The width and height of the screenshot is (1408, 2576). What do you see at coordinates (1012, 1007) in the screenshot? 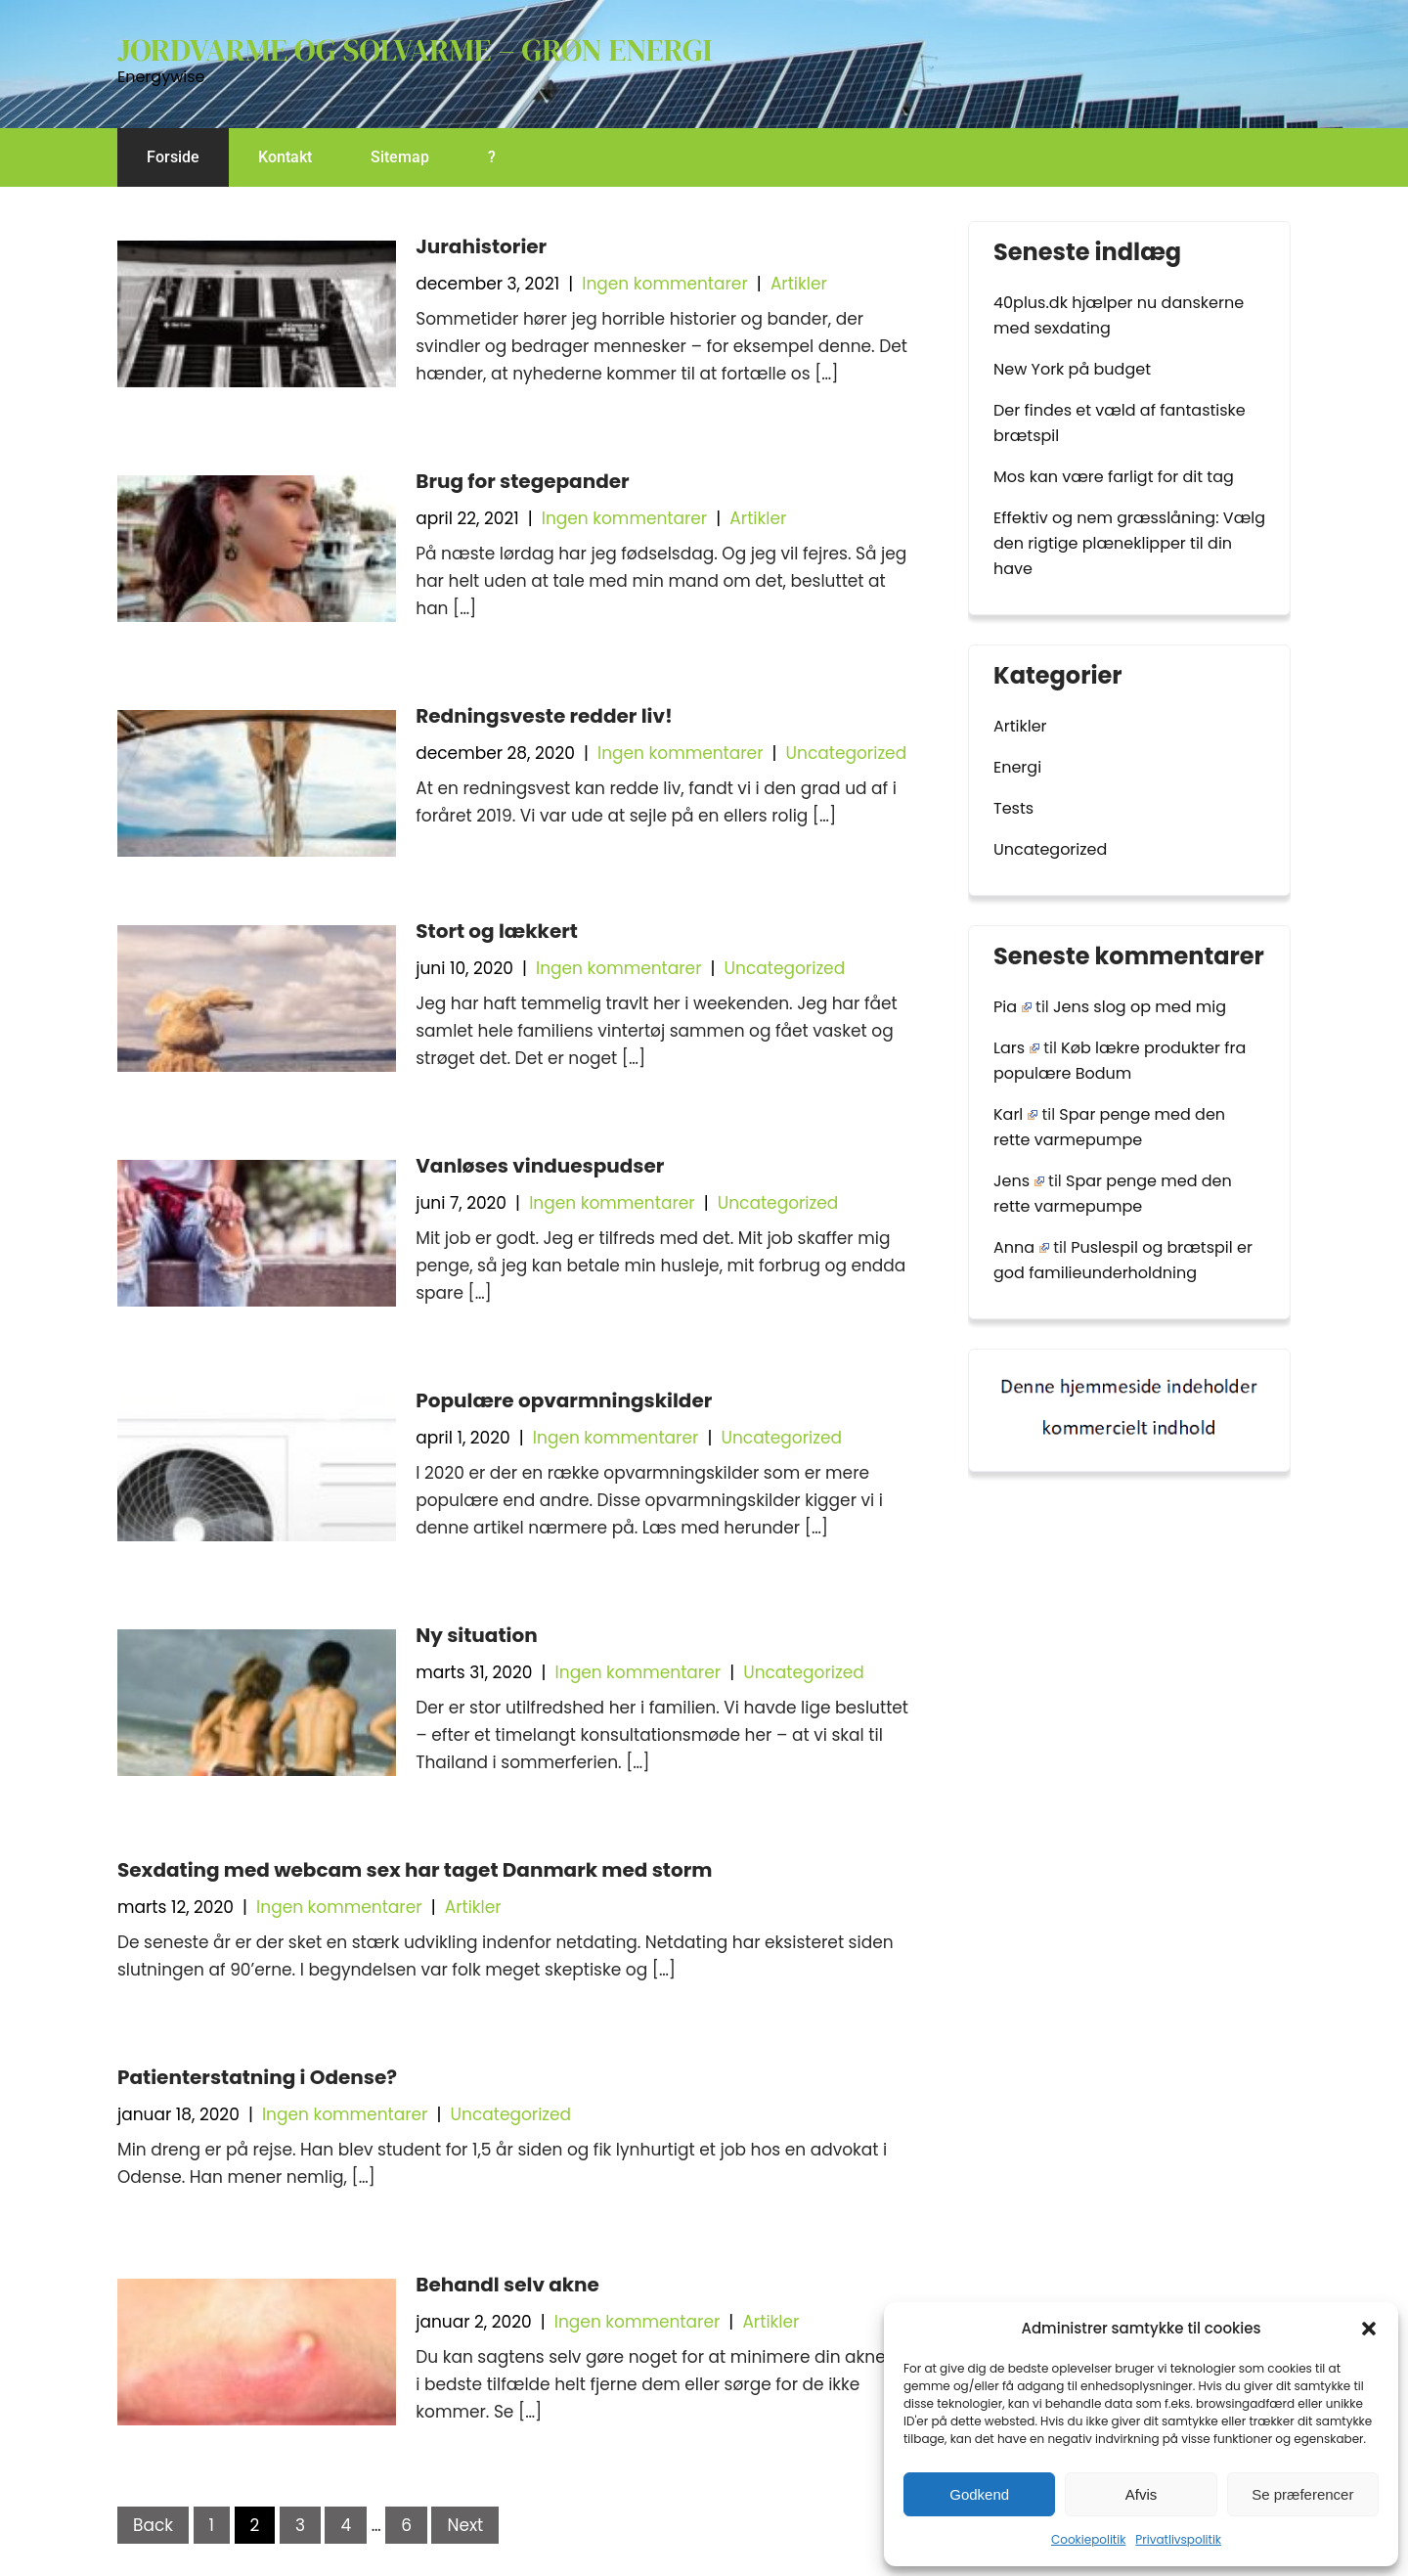
I see `Pia` at bounding box center [1012, 1007].